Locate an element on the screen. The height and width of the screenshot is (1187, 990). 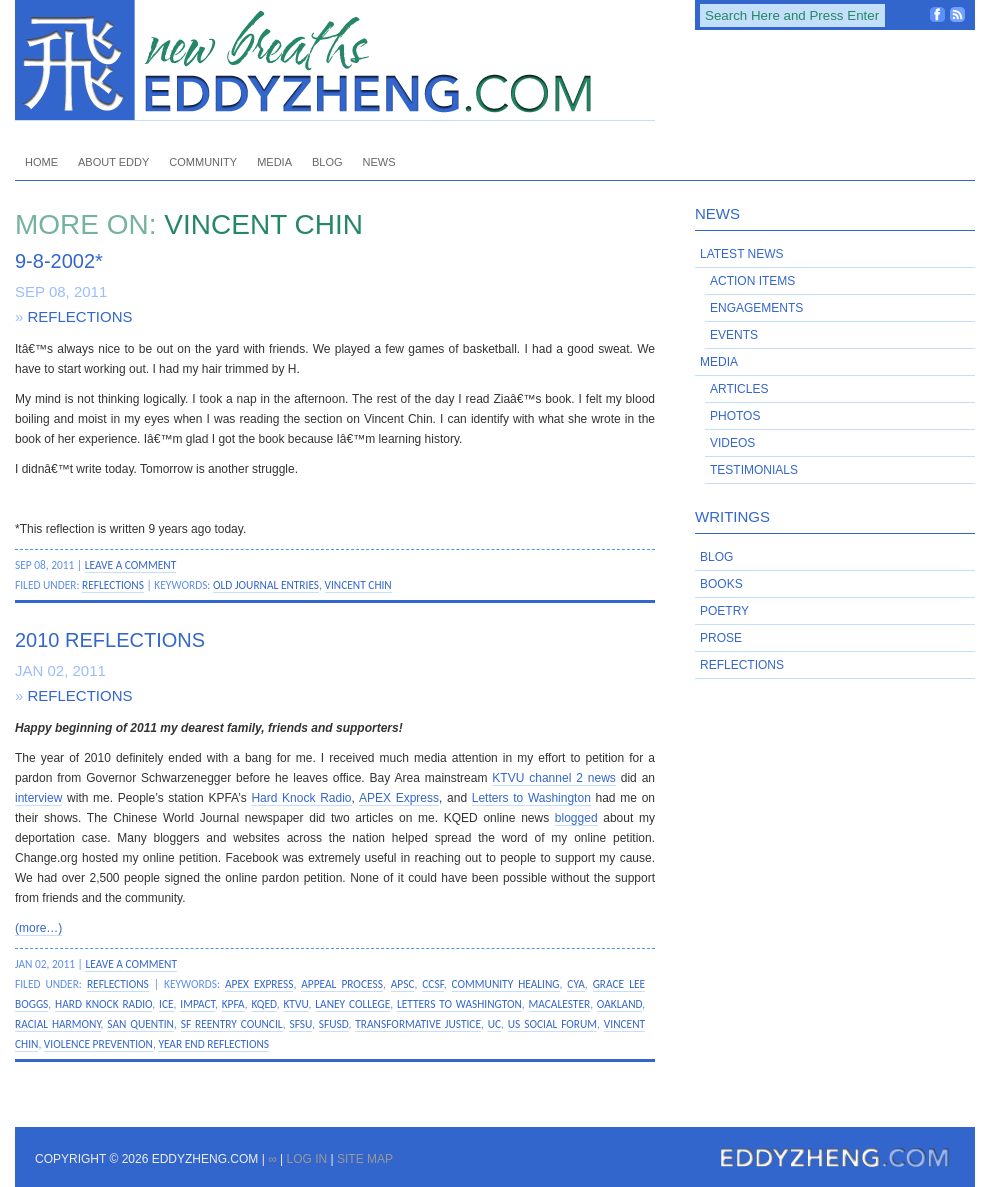
Laney College is located at coordinates (352, 1004).